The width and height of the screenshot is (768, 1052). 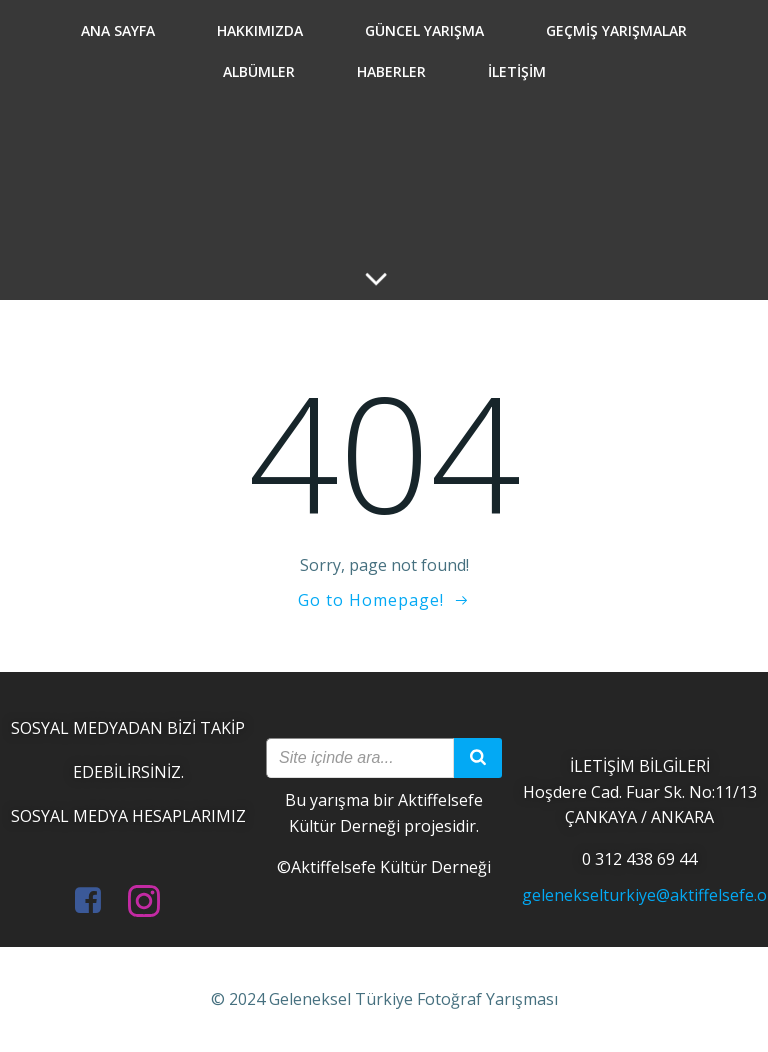 What do you see at coordinates (260, 30) in the screenshot?
I see `Hakkımızda` at bounding box center [260, 30].